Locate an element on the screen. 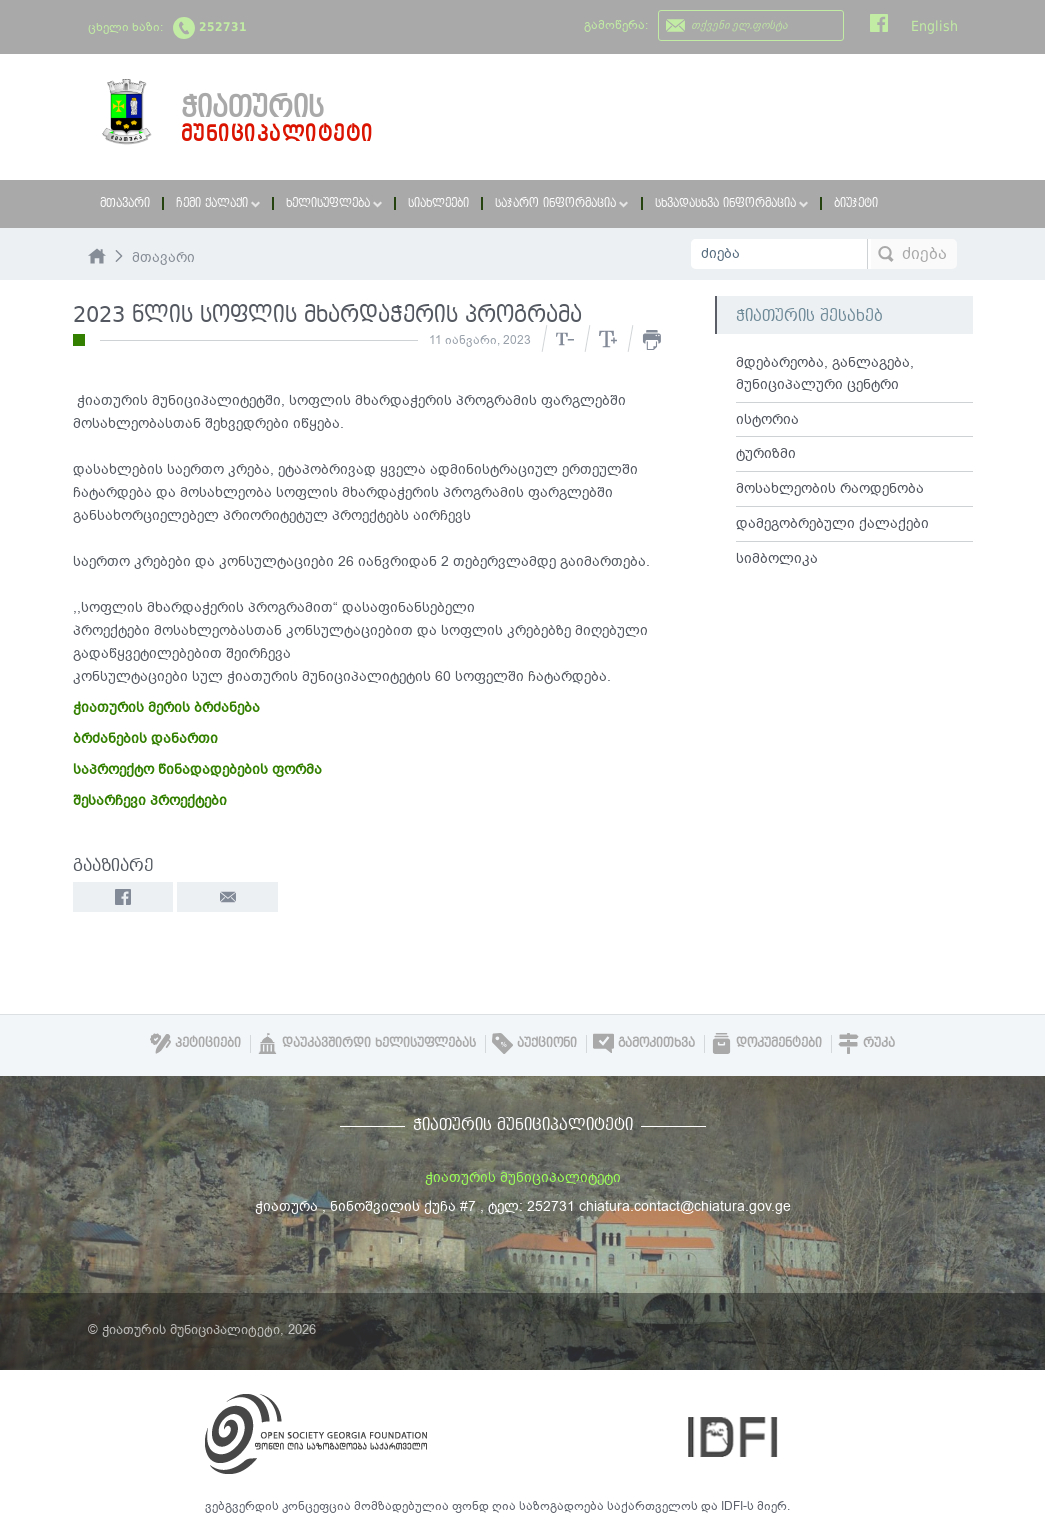 This screenshot has width=1045, height=1539. ჩემი ქალაქი is located at coordinates (218, 203).